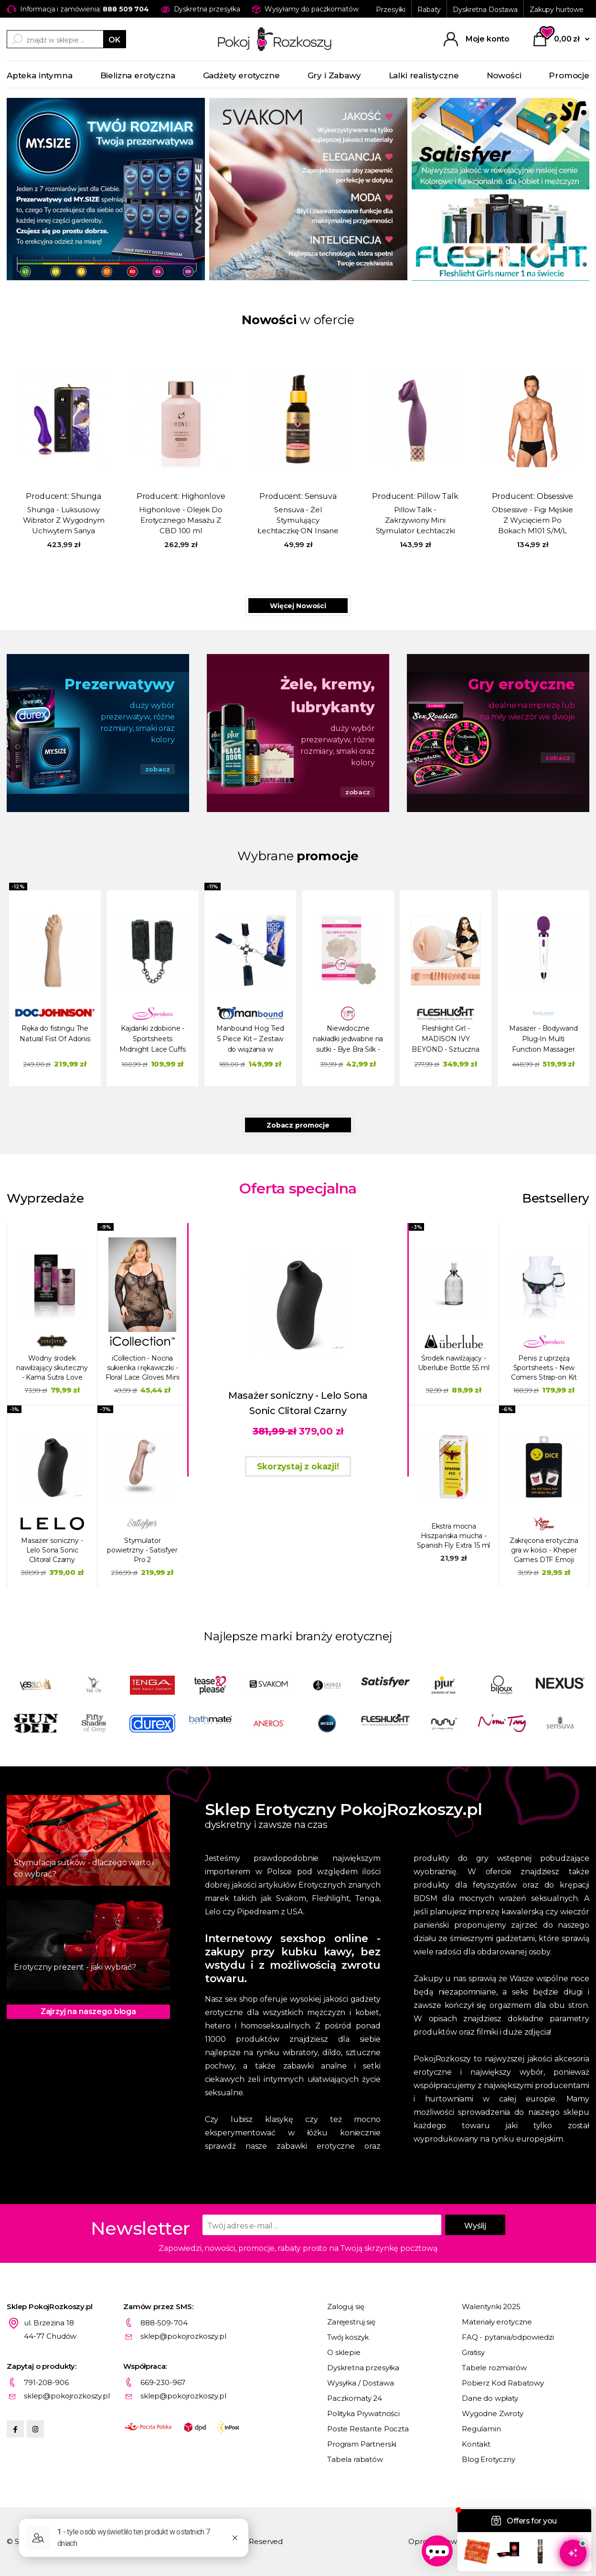  I want to click on Zaloguj się, so click(345, 2306).